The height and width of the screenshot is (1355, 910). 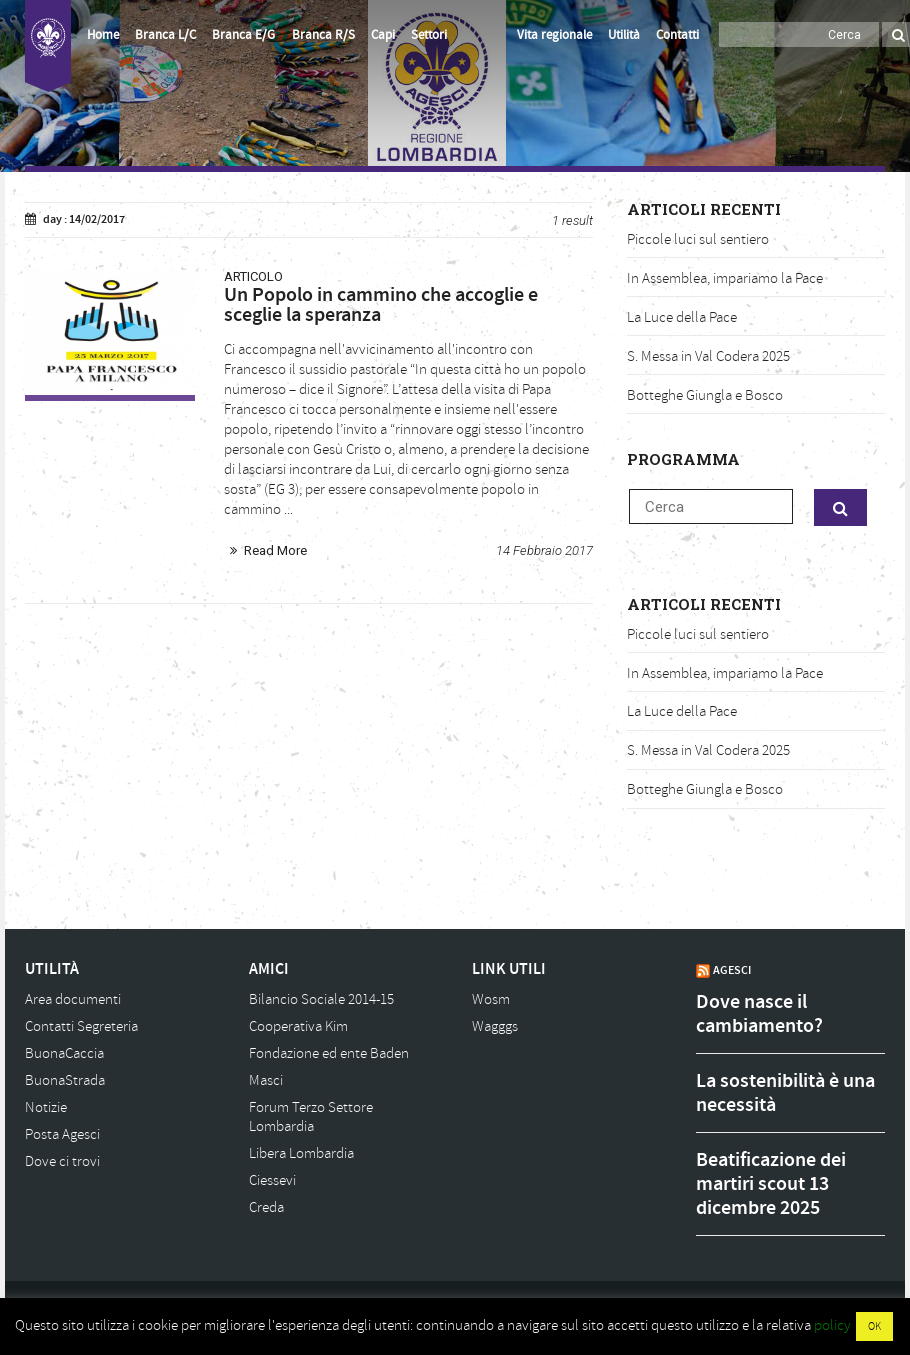 What do you see at coordinates (705, 395) in the screenshot?
I see `Botteghe Giungla e Bosco` at bounding box center [705, 395].